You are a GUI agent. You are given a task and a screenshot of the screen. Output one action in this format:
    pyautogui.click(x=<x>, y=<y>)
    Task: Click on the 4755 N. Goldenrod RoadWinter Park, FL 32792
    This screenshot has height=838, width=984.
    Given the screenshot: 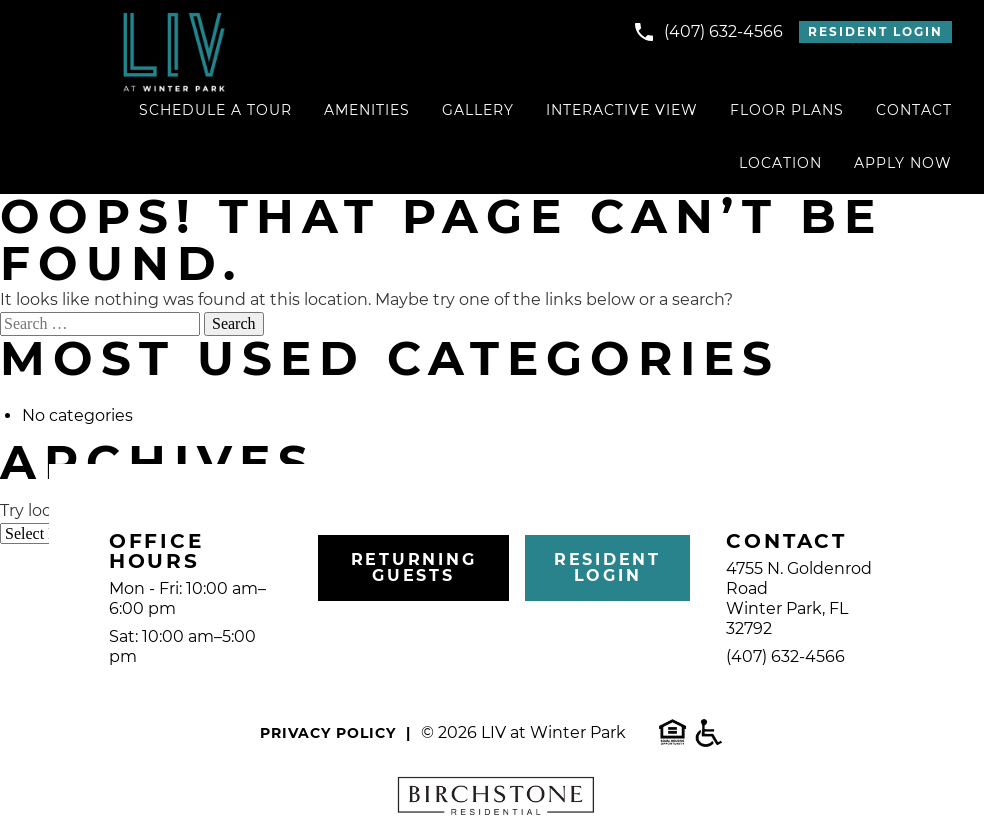 What is the action you would take?
    pyautogui.click(x=799, y=598)
    